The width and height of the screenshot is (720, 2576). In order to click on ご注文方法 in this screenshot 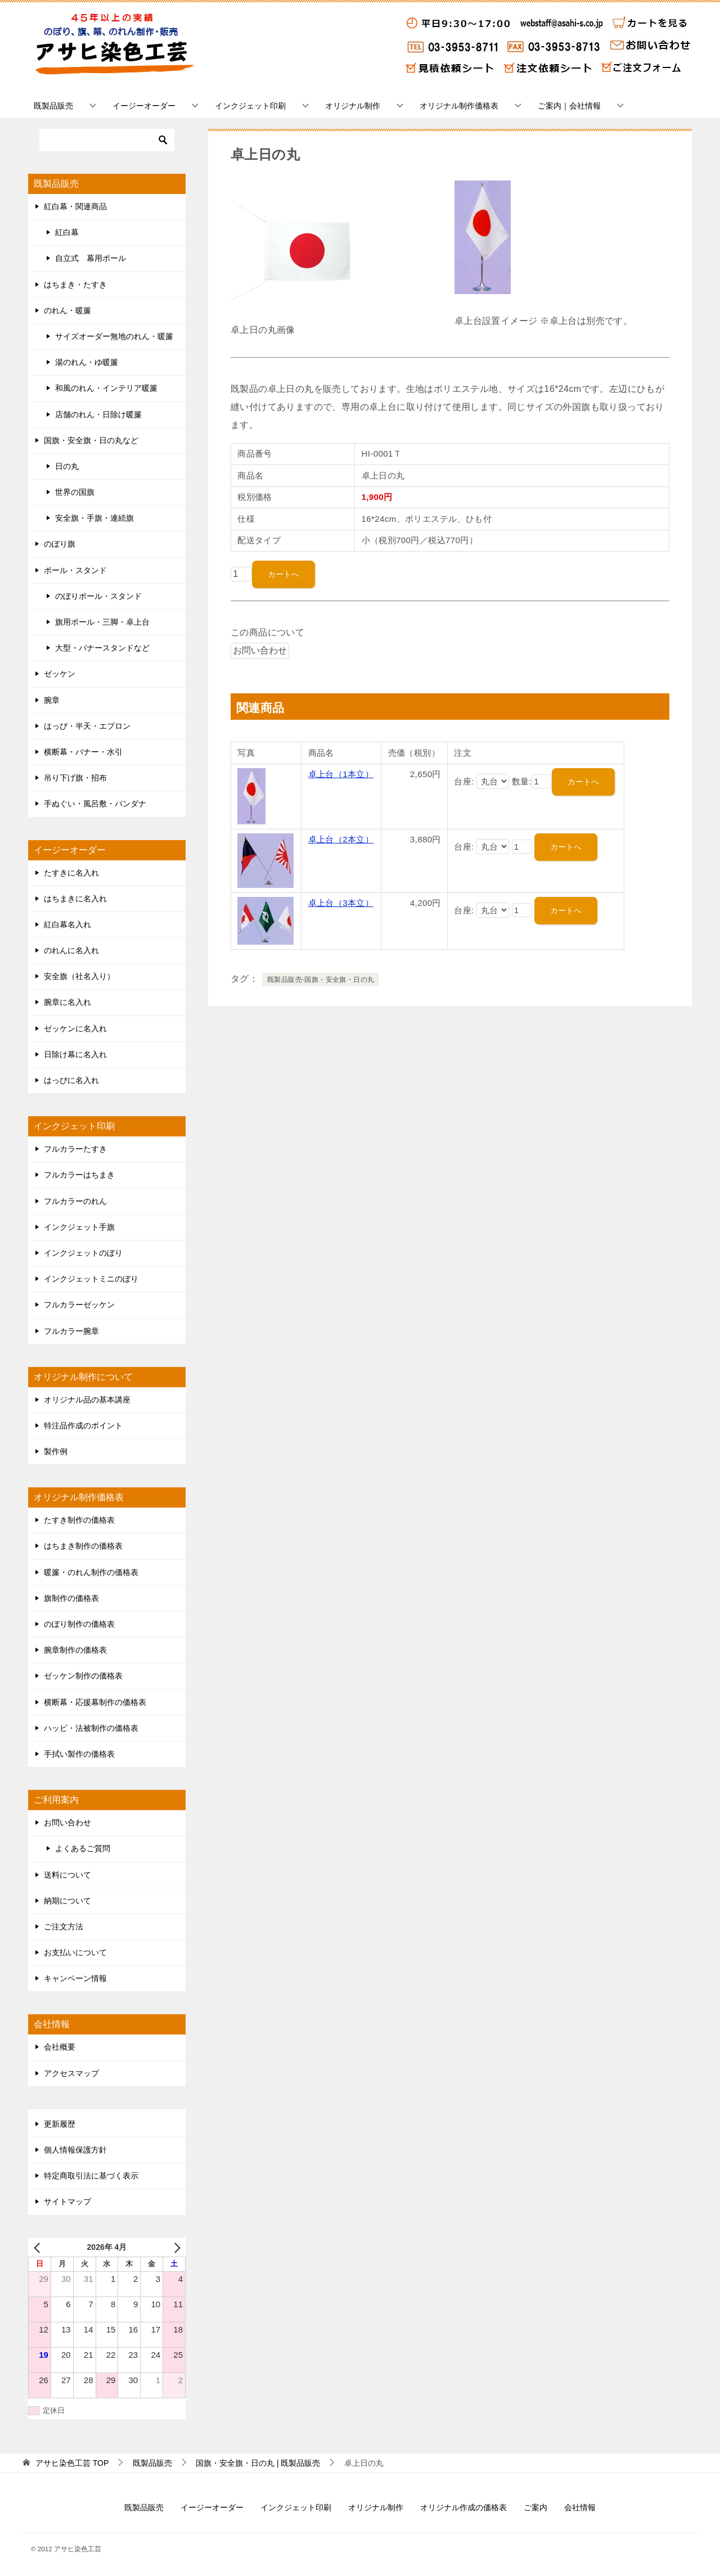, I will do `click(63, 1926)`.